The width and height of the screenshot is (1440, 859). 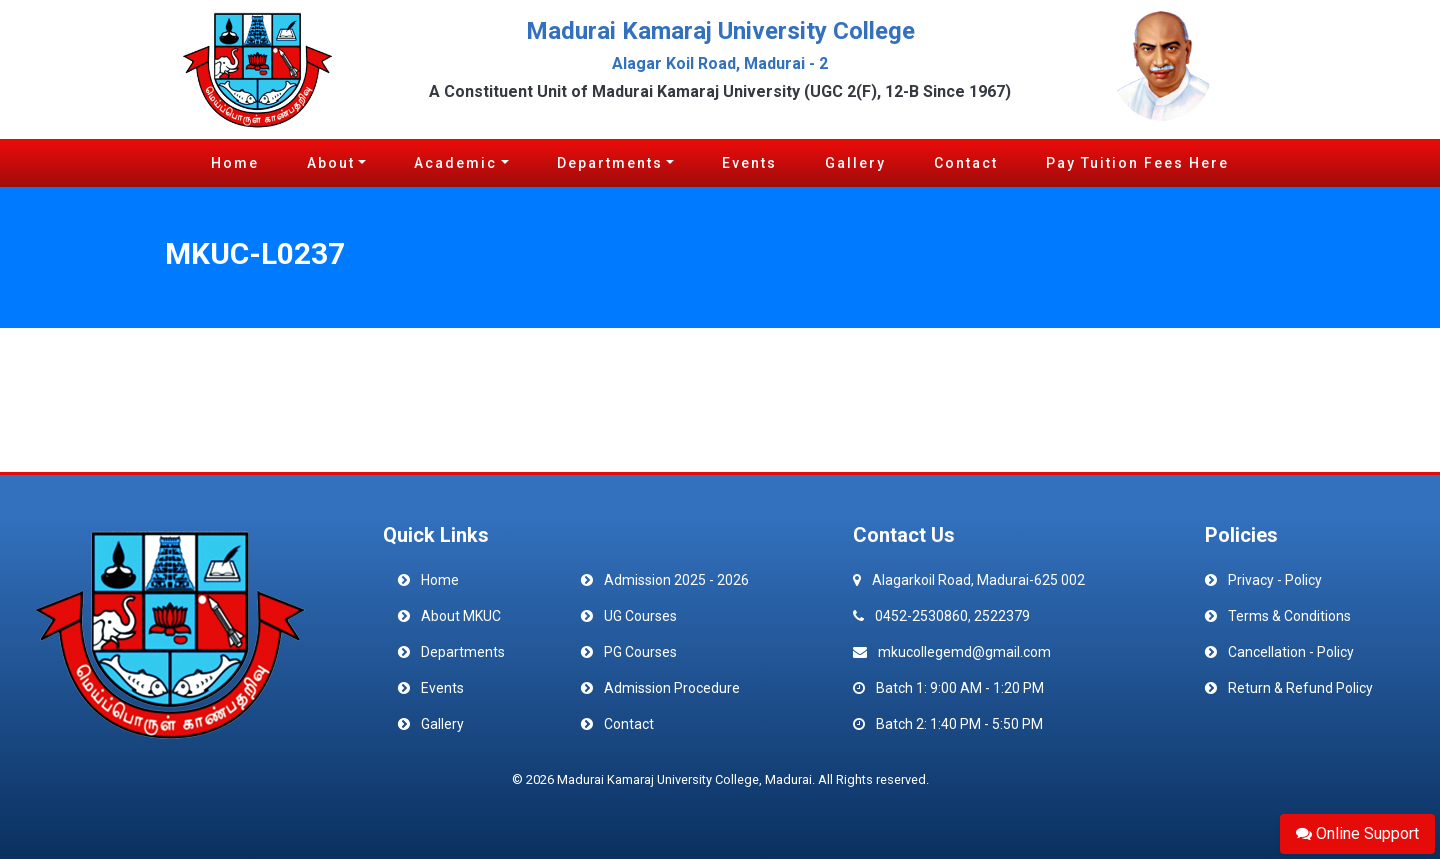 What do you see at coordinates (235, 163) in the screenshot?
I see `Home` at bounding box center [235, 163].